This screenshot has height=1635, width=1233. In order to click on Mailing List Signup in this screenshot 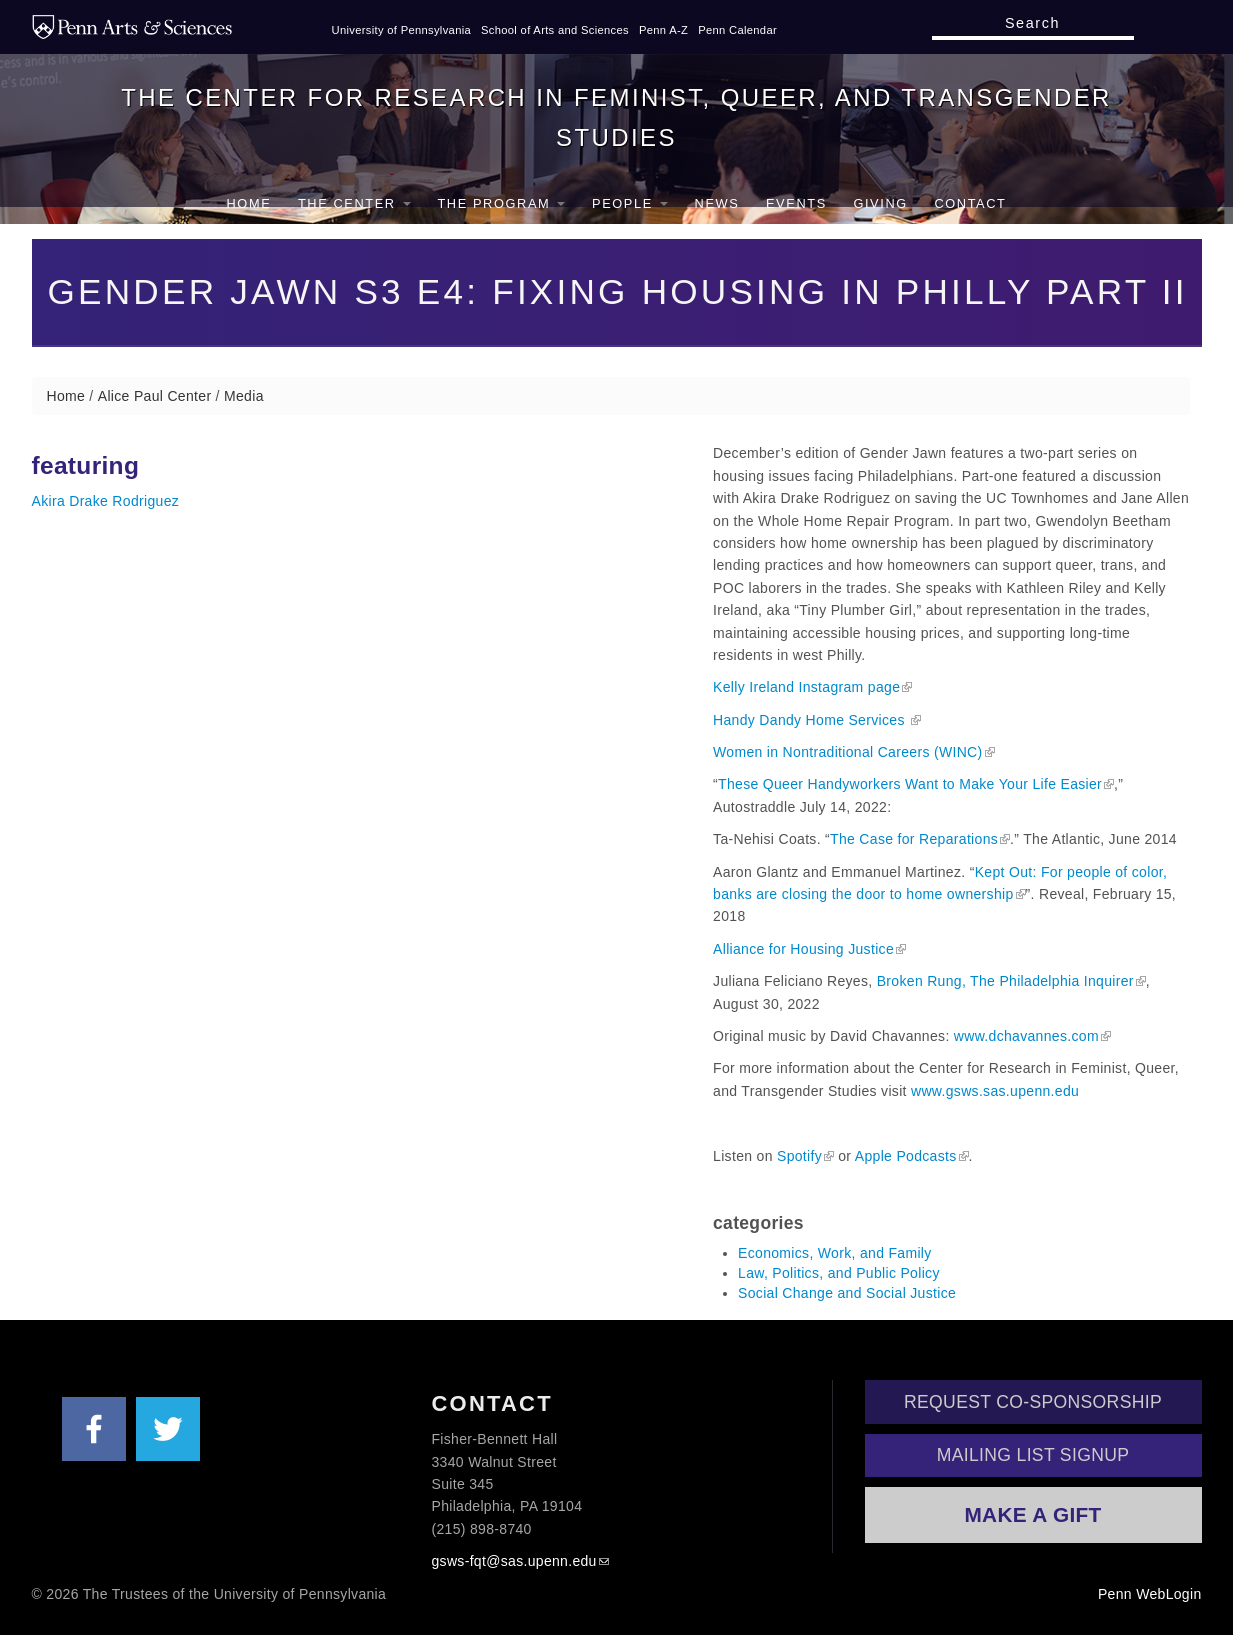, I will do `click(1033, 1455)`.